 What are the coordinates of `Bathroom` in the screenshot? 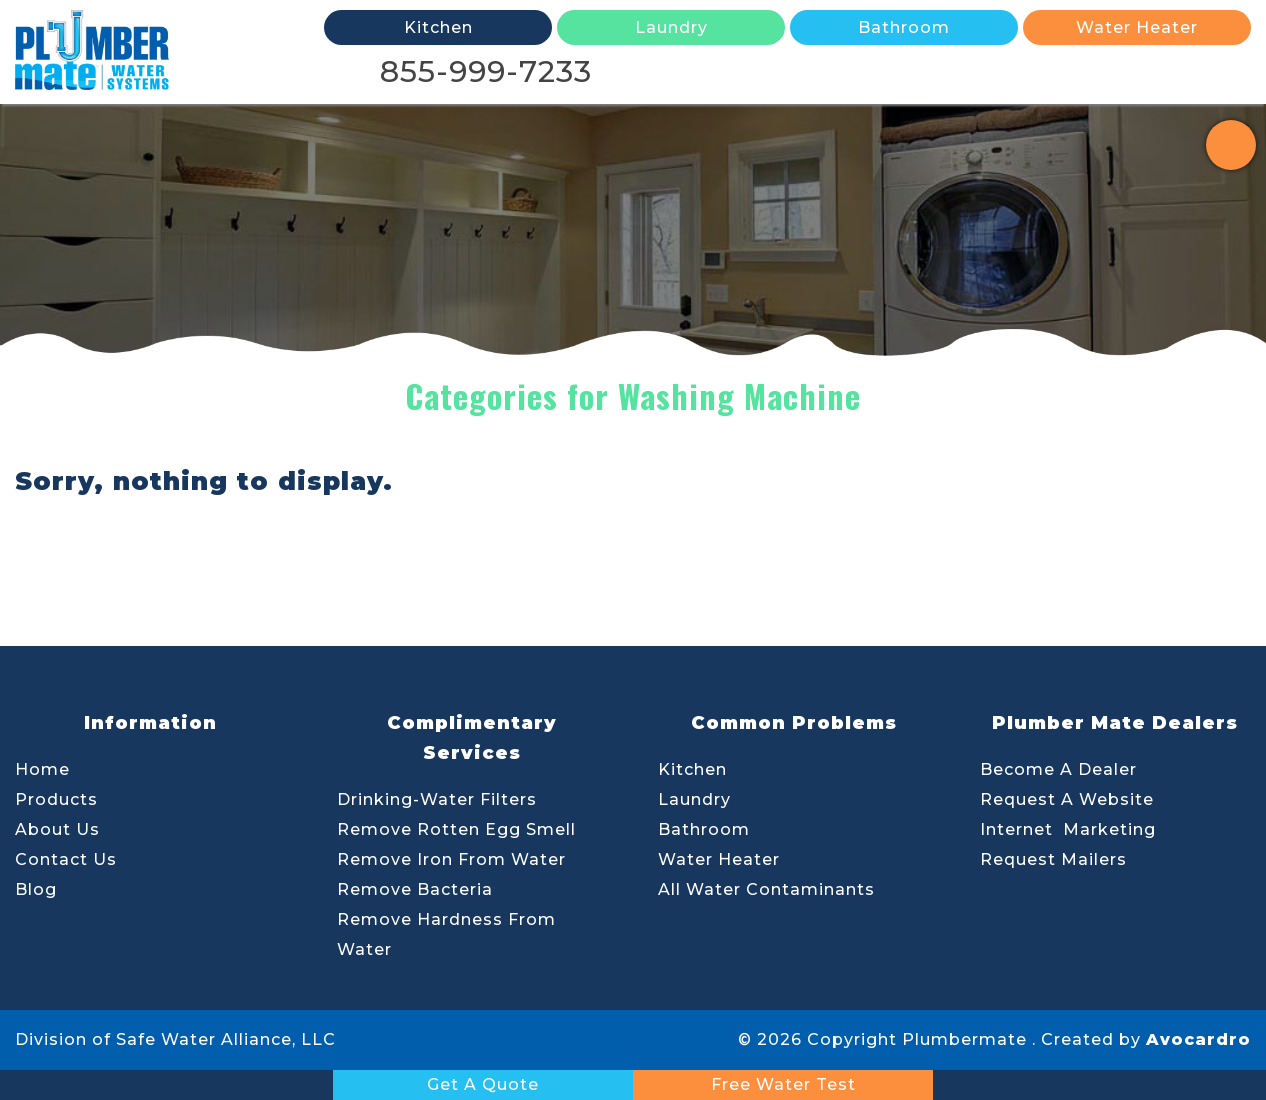 It's located at (704, 829).